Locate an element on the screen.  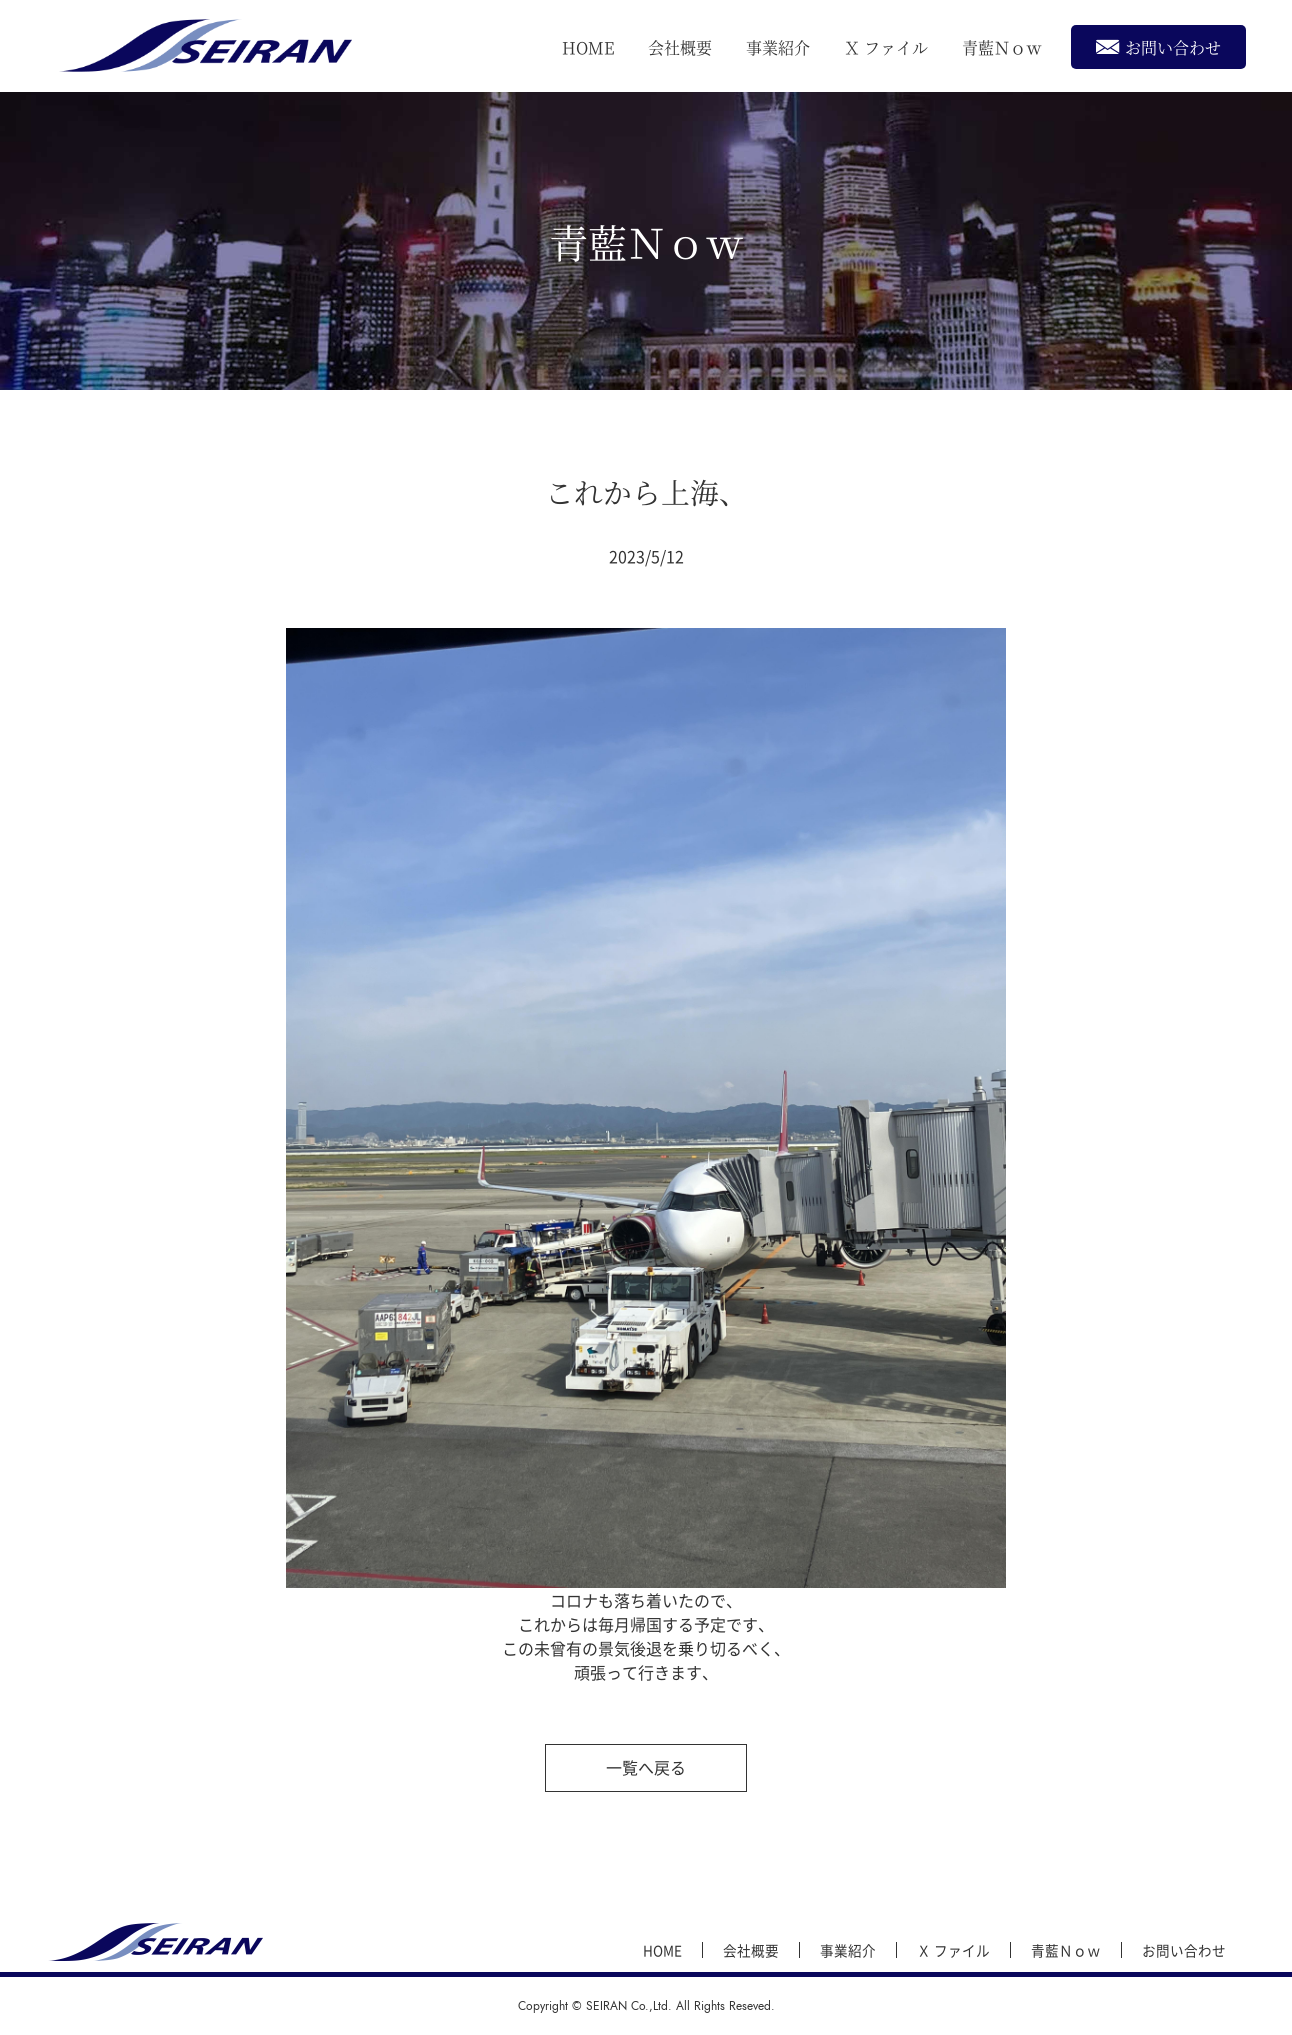
事業紹介 is located at coordinates (778, 47).